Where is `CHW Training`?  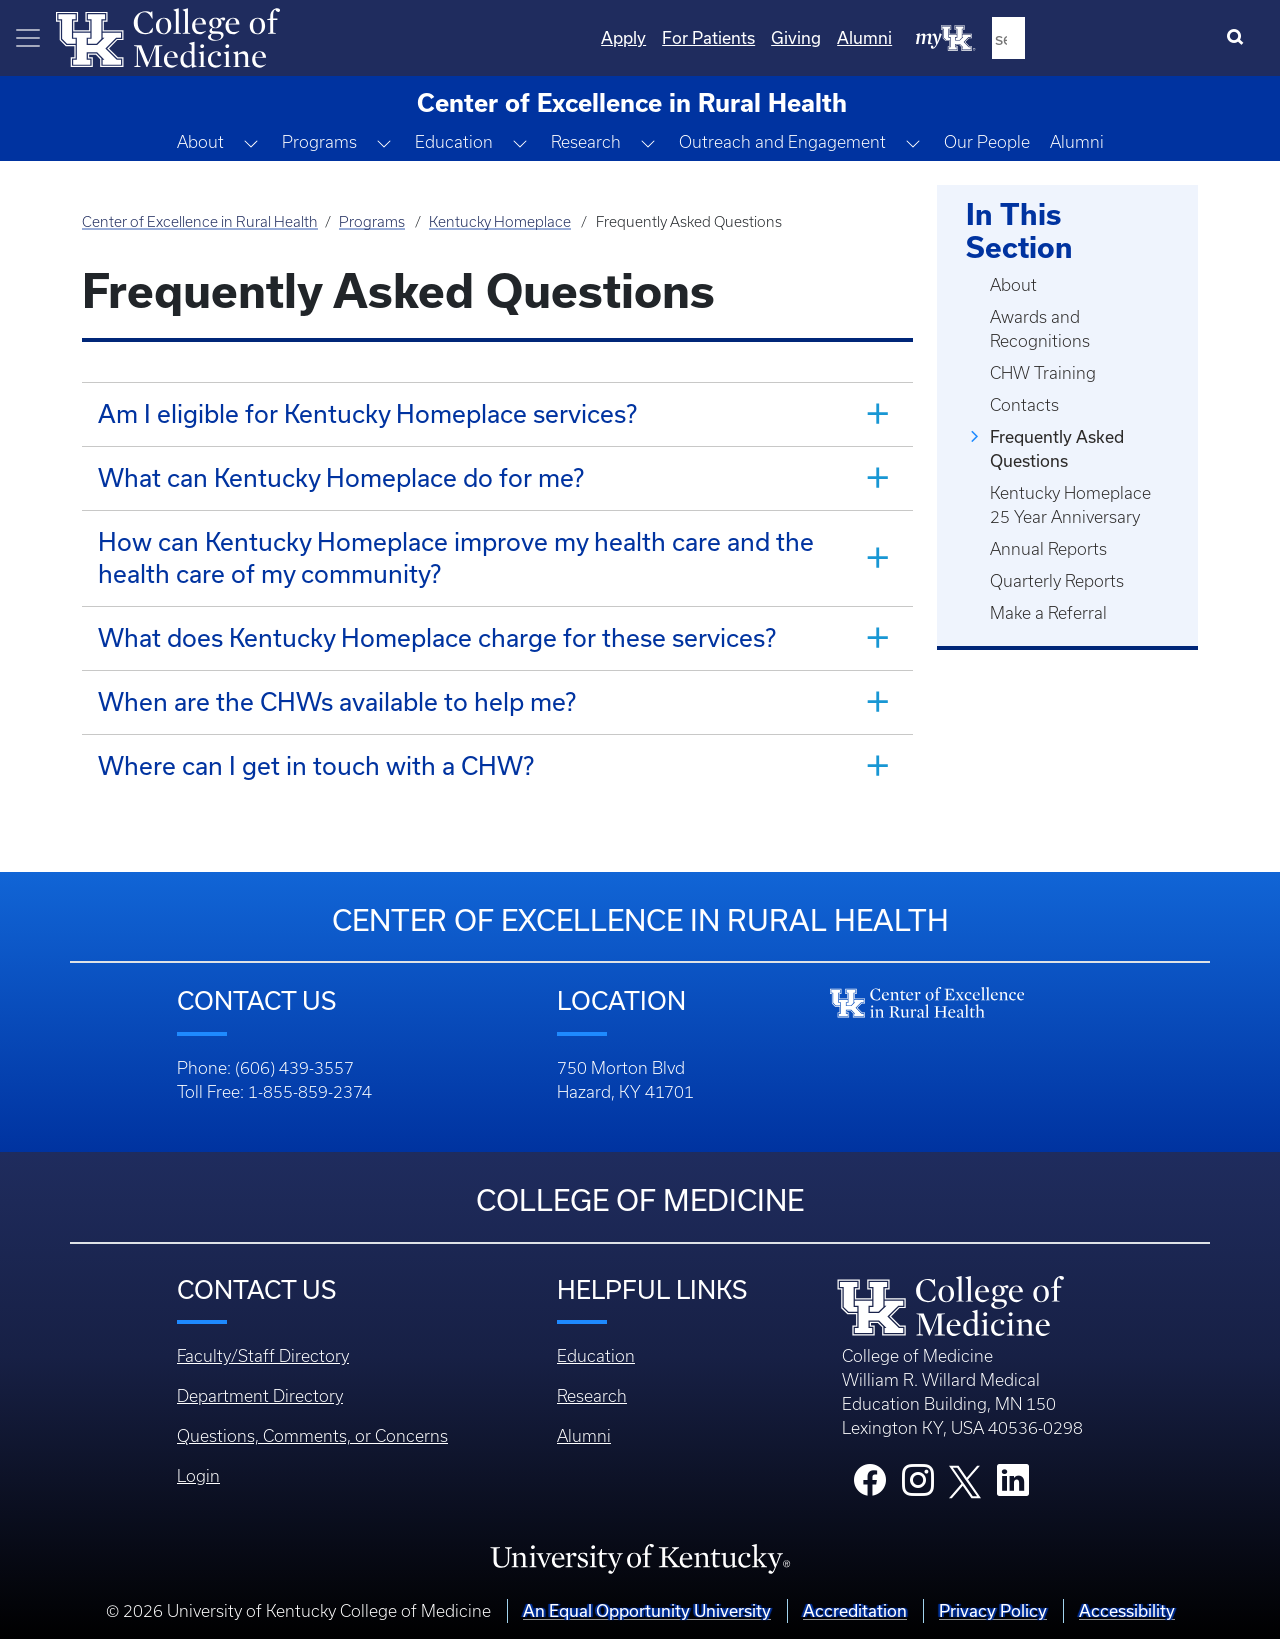 CHW Training is located at coordinates (1043, 373).